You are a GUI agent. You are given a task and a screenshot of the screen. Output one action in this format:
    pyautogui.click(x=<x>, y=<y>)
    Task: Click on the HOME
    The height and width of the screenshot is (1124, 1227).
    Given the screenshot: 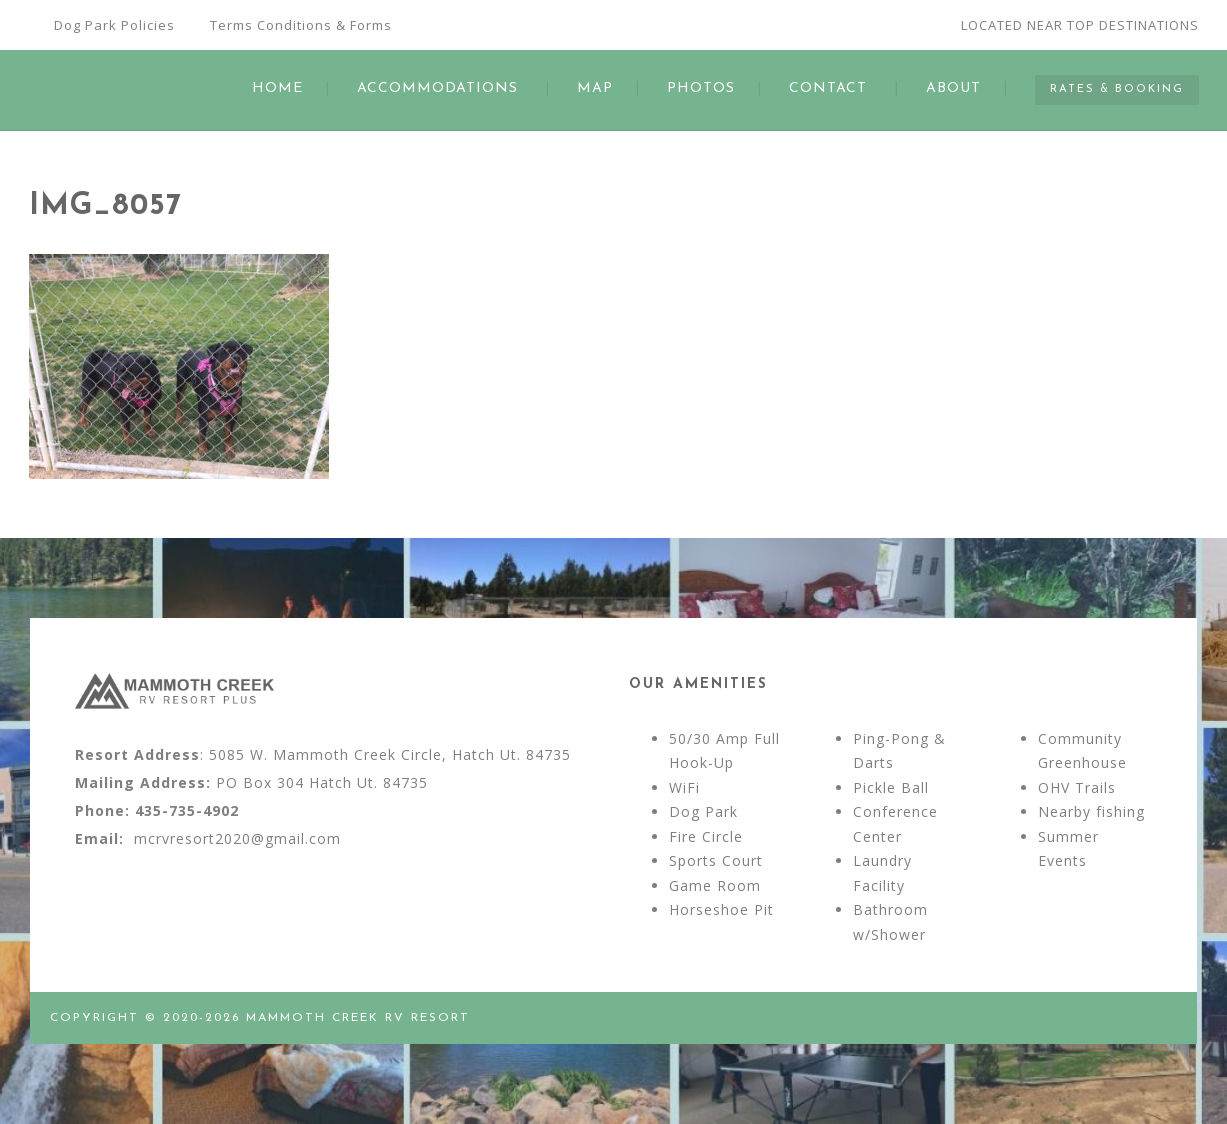 What is the action you would take?
    pyautogui.click(x=277, y=88)
    